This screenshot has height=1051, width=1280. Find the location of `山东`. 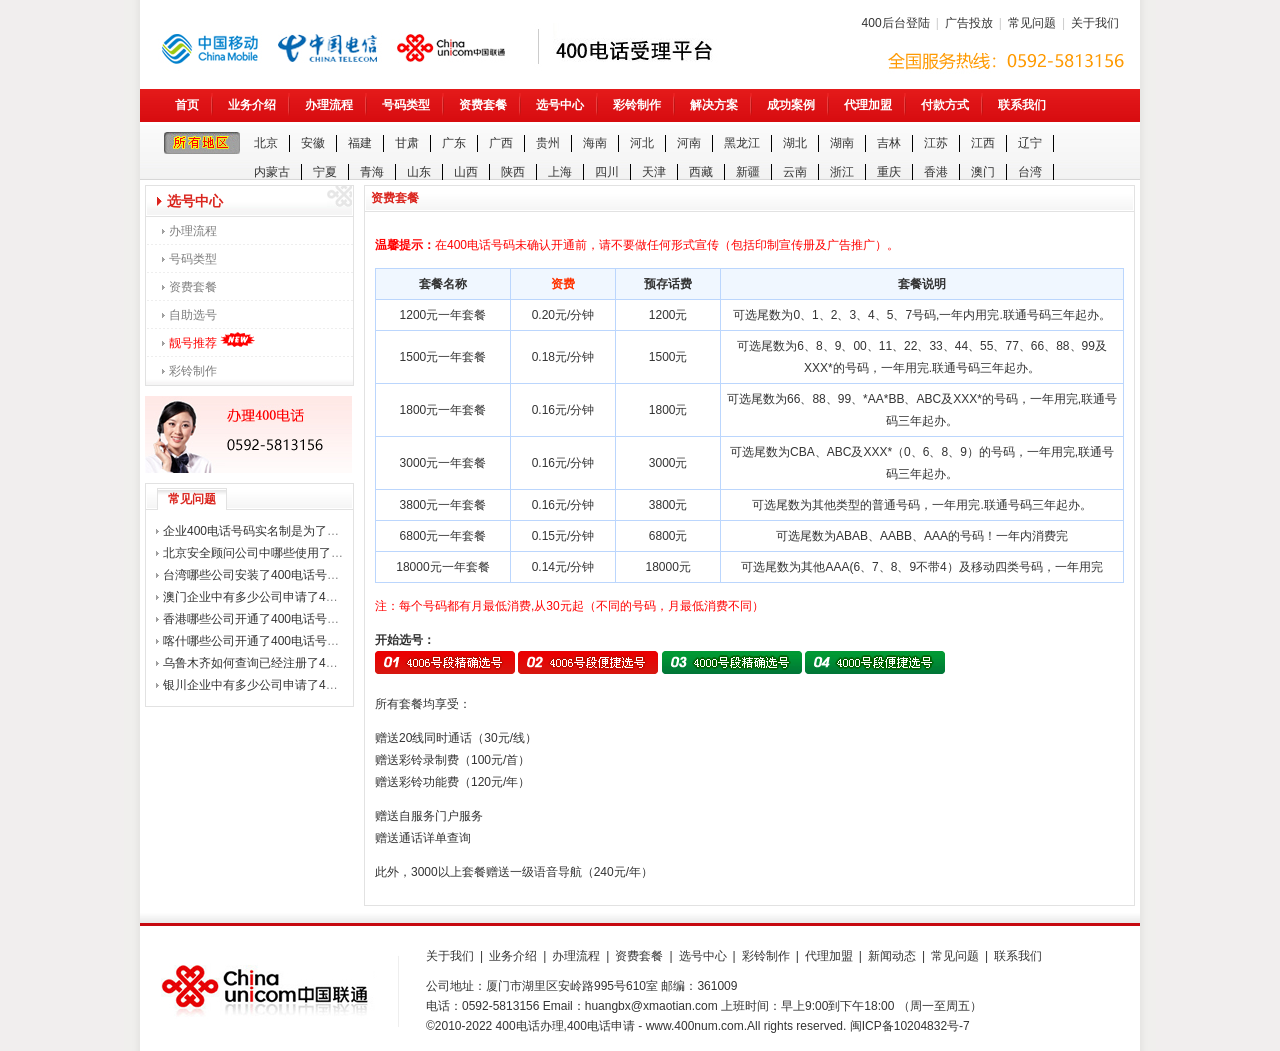

山东 is located at coordinates (419, 172).